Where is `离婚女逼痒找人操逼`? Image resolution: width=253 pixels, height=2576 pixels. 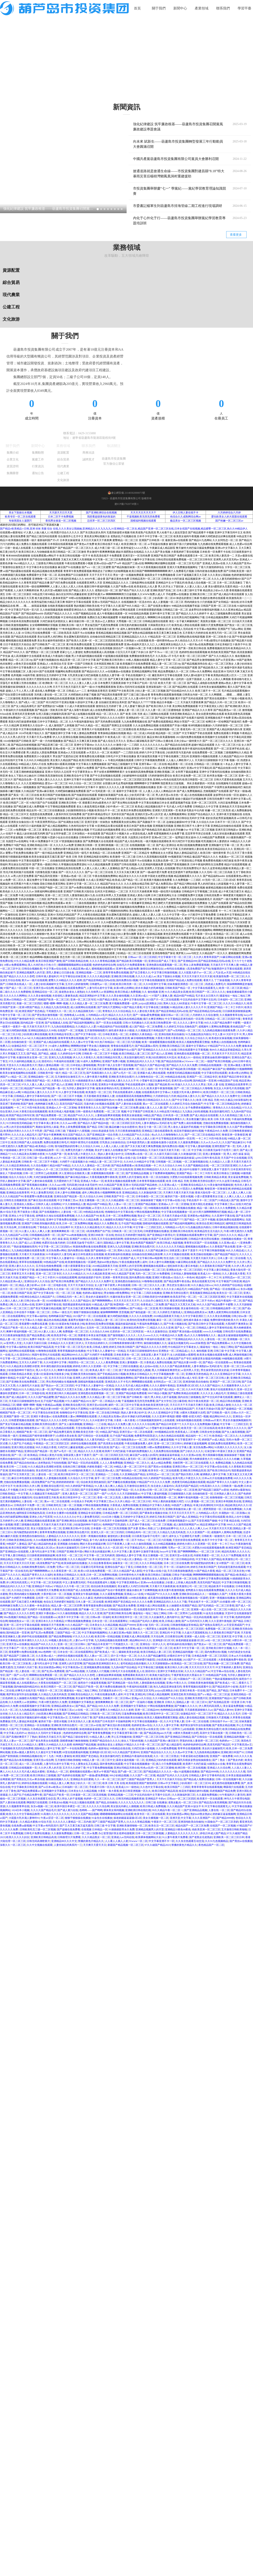
离婚女逼痒找人操逼 is located at coordinates (47, 1131).